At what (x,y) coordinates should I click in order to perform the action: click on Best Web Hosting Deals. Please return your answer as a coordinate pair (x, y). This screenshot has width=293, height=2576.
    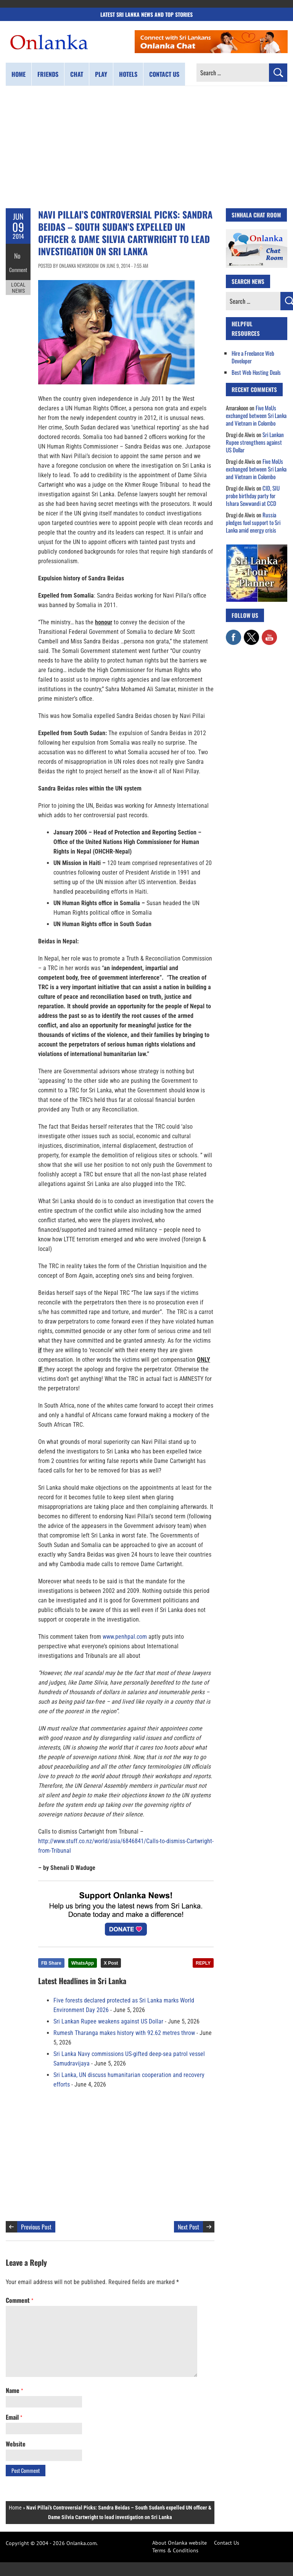
    Looking at the image, I should click on (256, 372).